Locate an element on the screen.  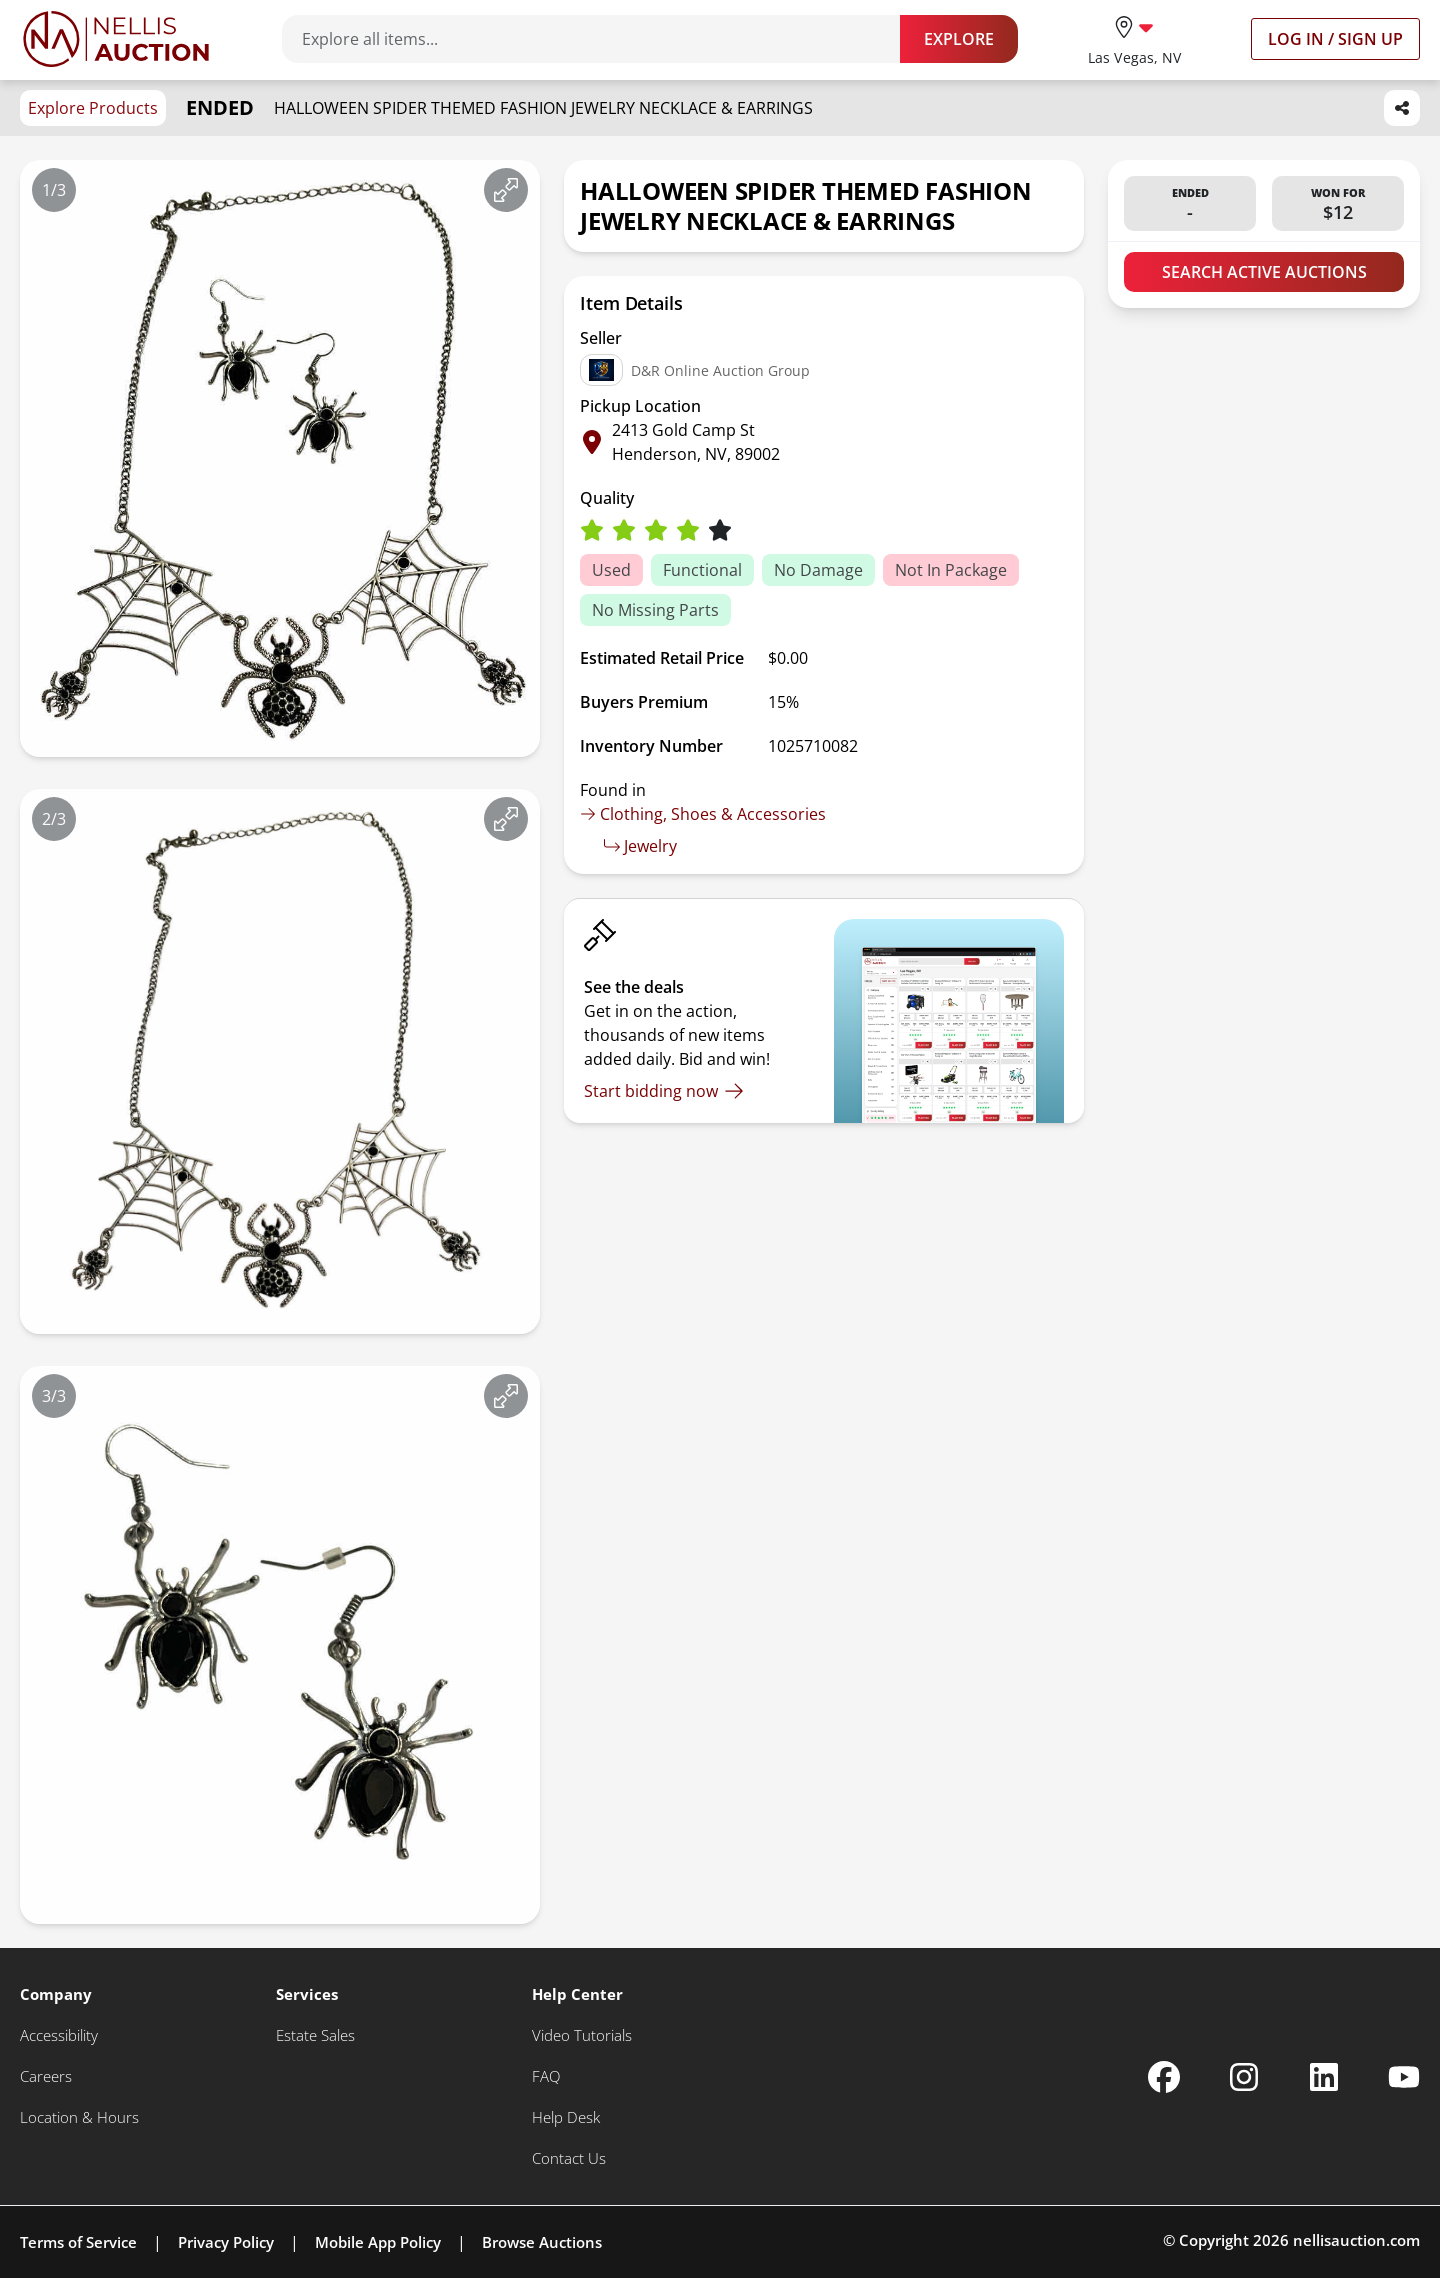
Jewelry is located at coordinates (640, 846).